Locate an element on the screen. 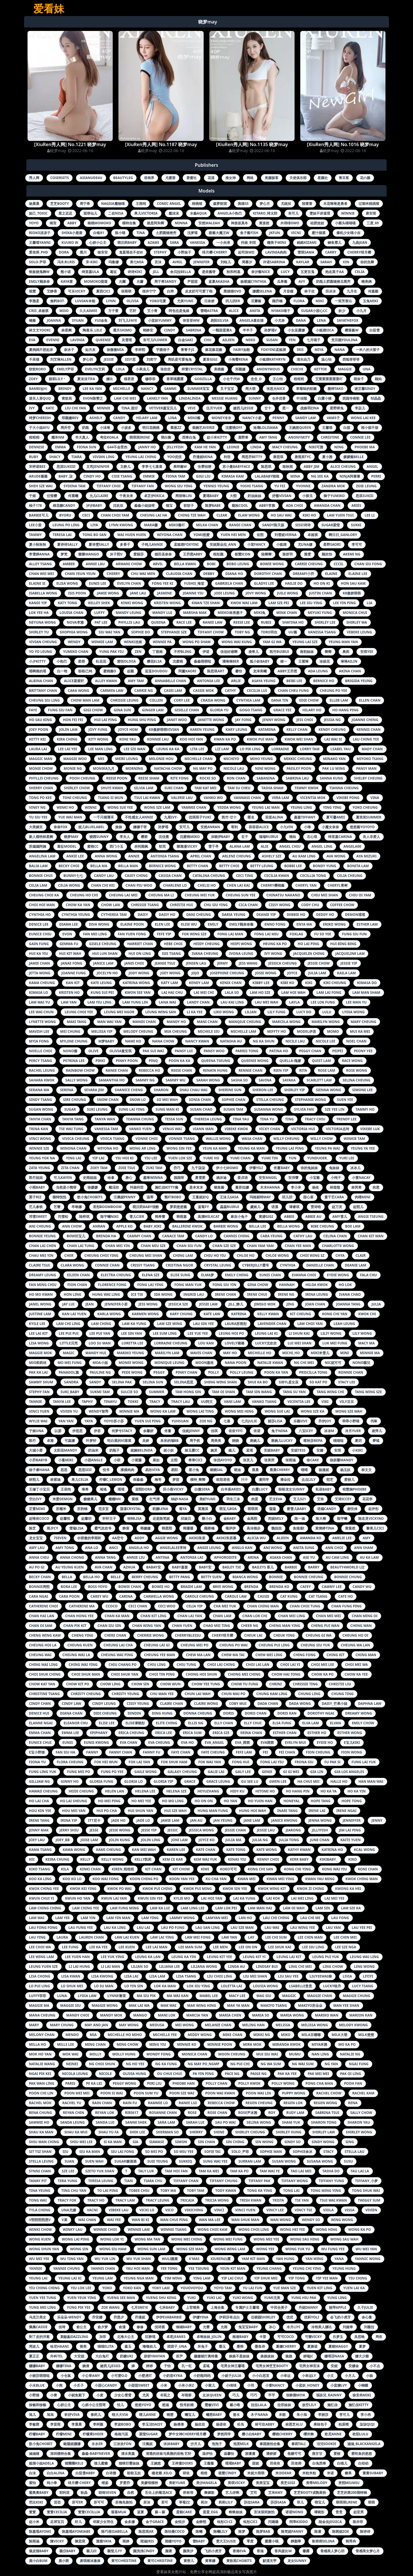 This screenshot has width=413, height=2576. yeung lai ki is located at coordinates (70, 2278).